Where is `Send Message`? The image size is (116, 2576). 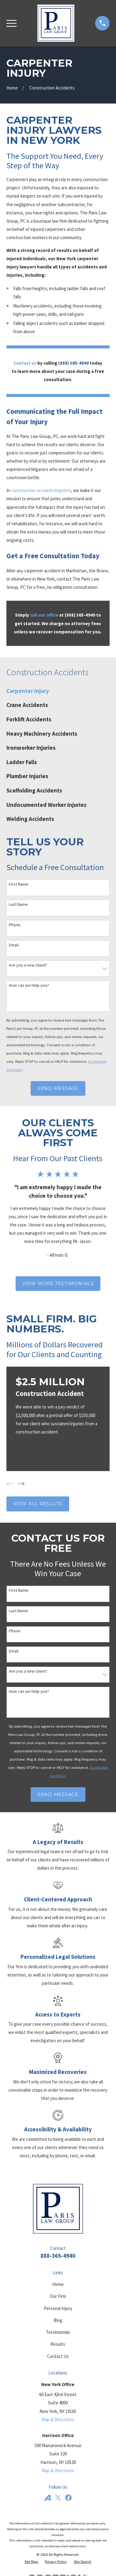
Send Message is located at coordinates (58, 1088).